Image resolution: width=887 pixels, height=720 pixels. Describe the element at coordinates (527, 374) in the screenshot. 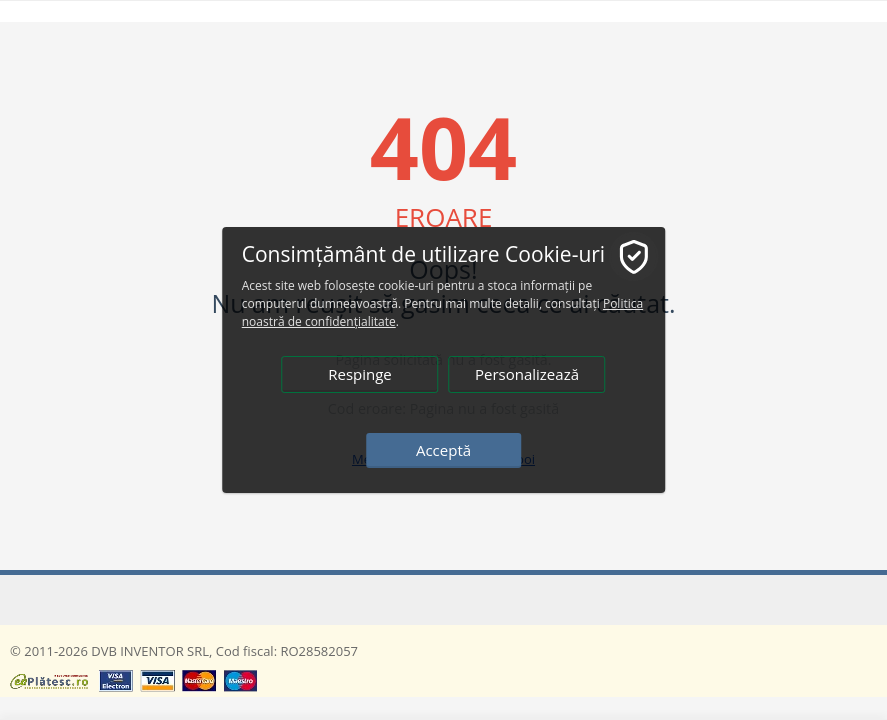

I see `Personalizează` at that location.